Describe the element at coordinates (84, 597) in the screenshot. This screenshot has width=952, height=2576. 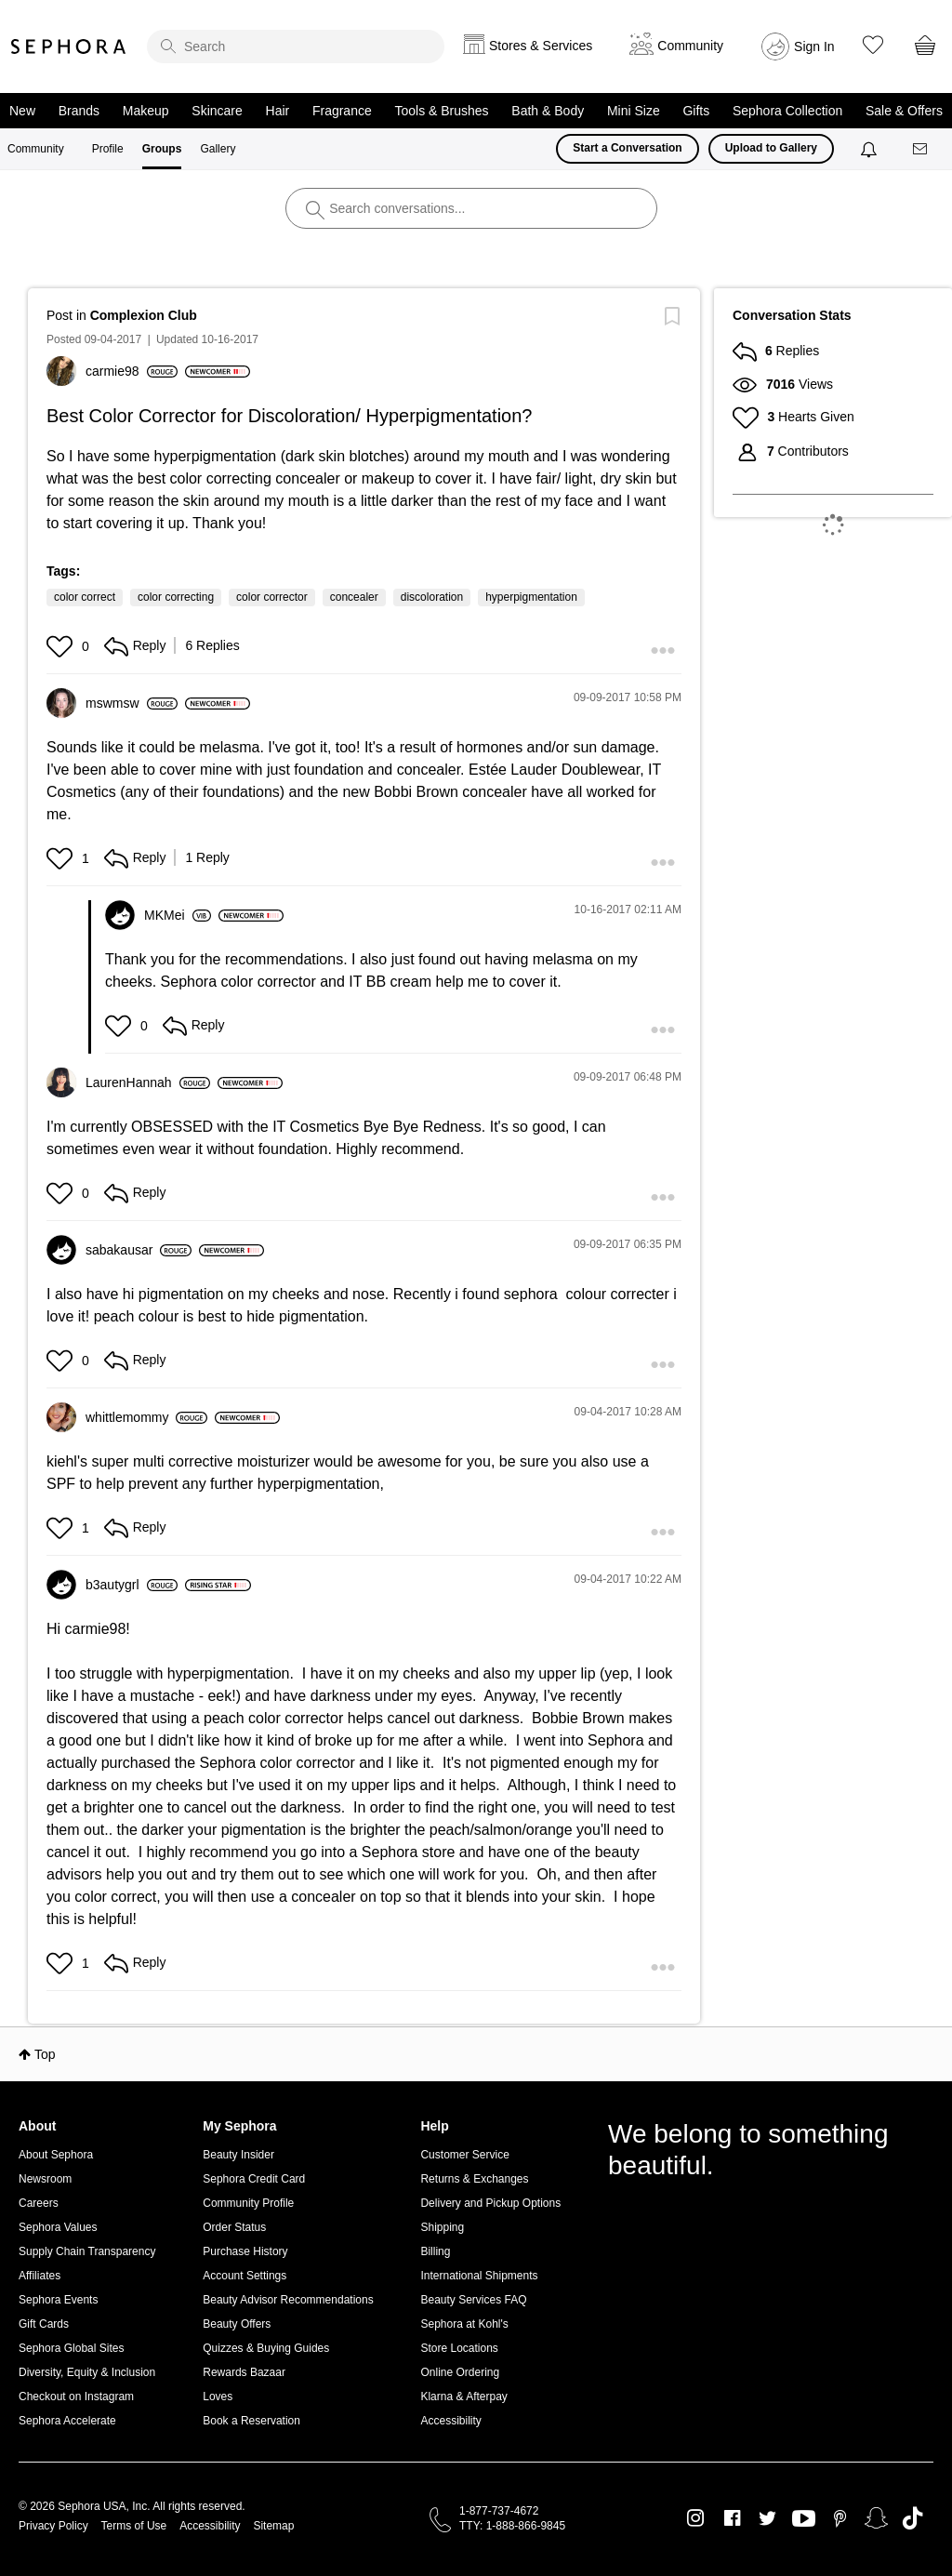
I see `color correct` at that location.